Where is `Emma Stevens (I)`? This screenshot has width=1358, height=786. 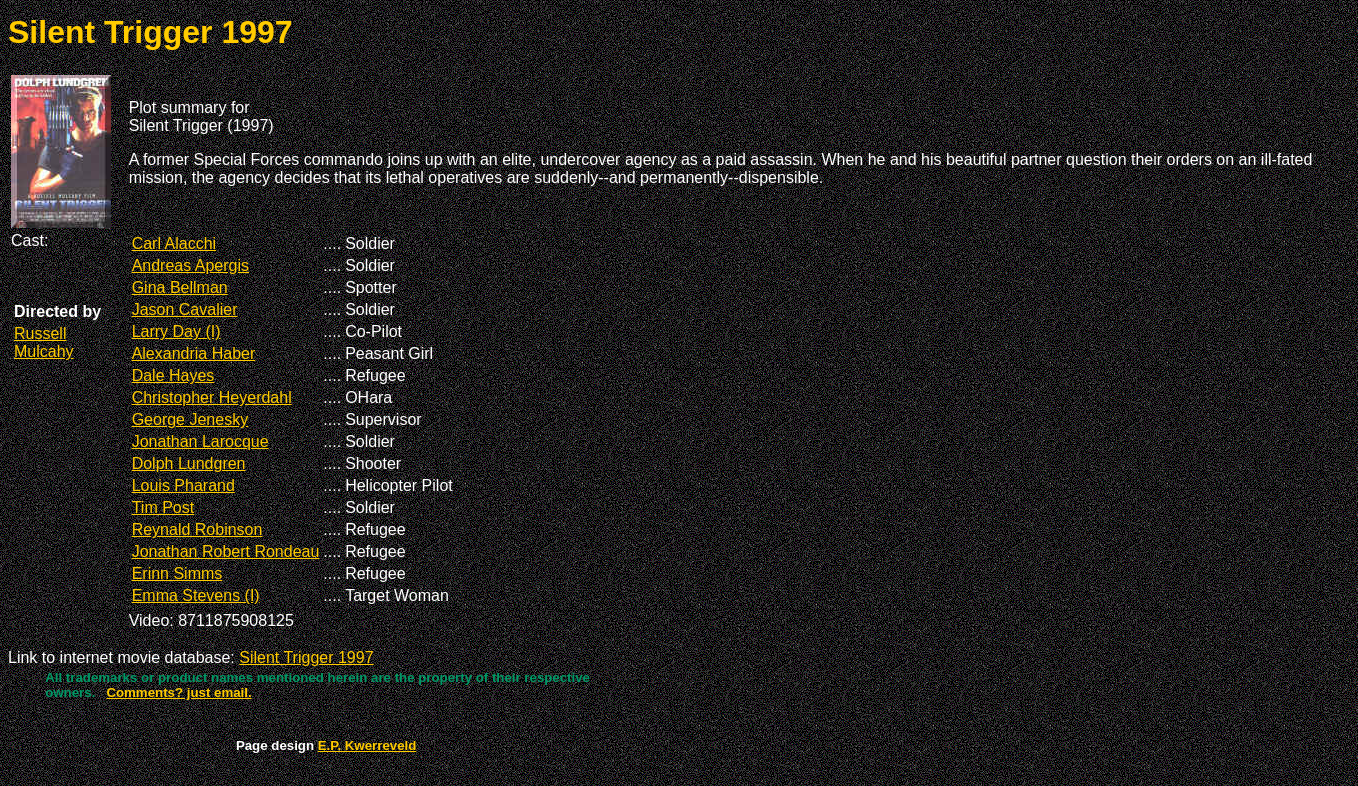 Emma Stevens (I) is located at coordinates (196, 595).